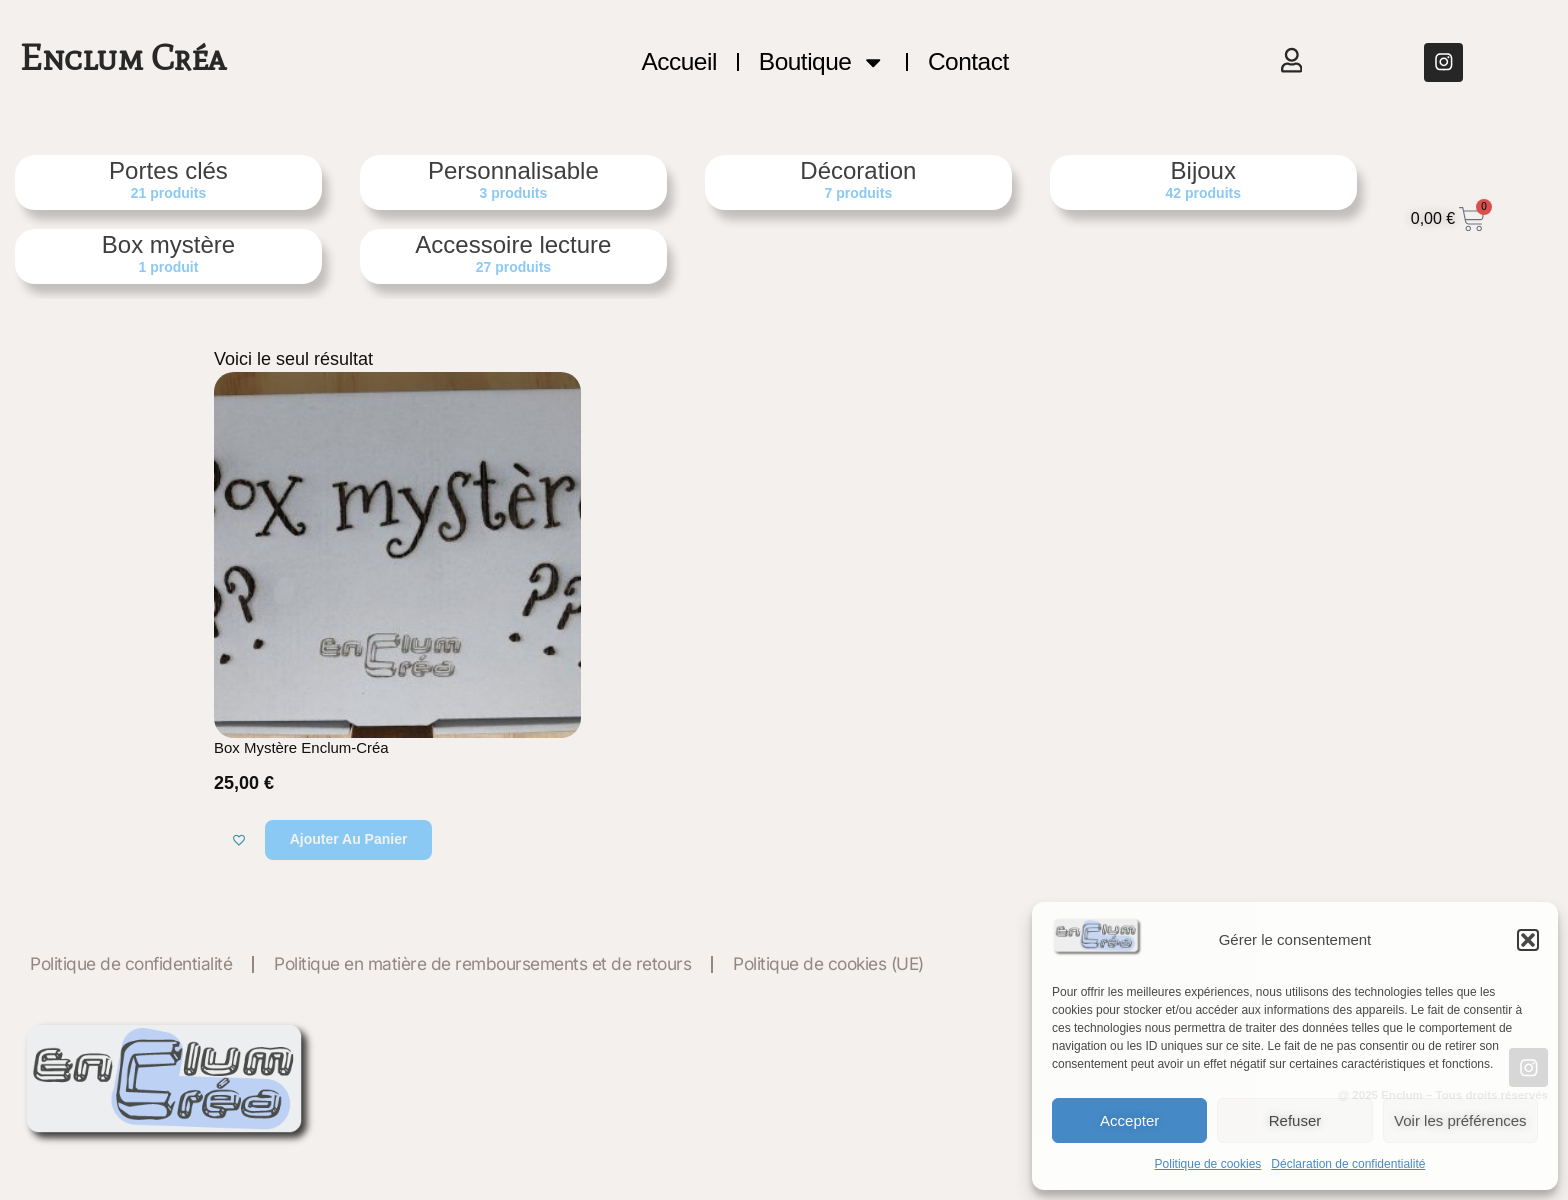  What do you see at coordinates (678, 61) in the screenshot?
I see `Accueil` at bounding box center [678, 61].